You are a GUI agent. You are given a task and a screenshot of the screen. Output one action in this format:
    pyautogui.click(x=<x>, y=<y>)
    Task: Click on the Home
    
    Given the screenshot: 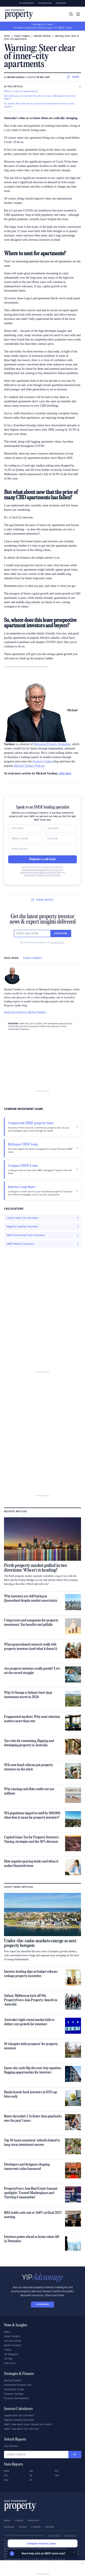 What is the action you would take?
    pyautogui.click(x=7, y=36)
    